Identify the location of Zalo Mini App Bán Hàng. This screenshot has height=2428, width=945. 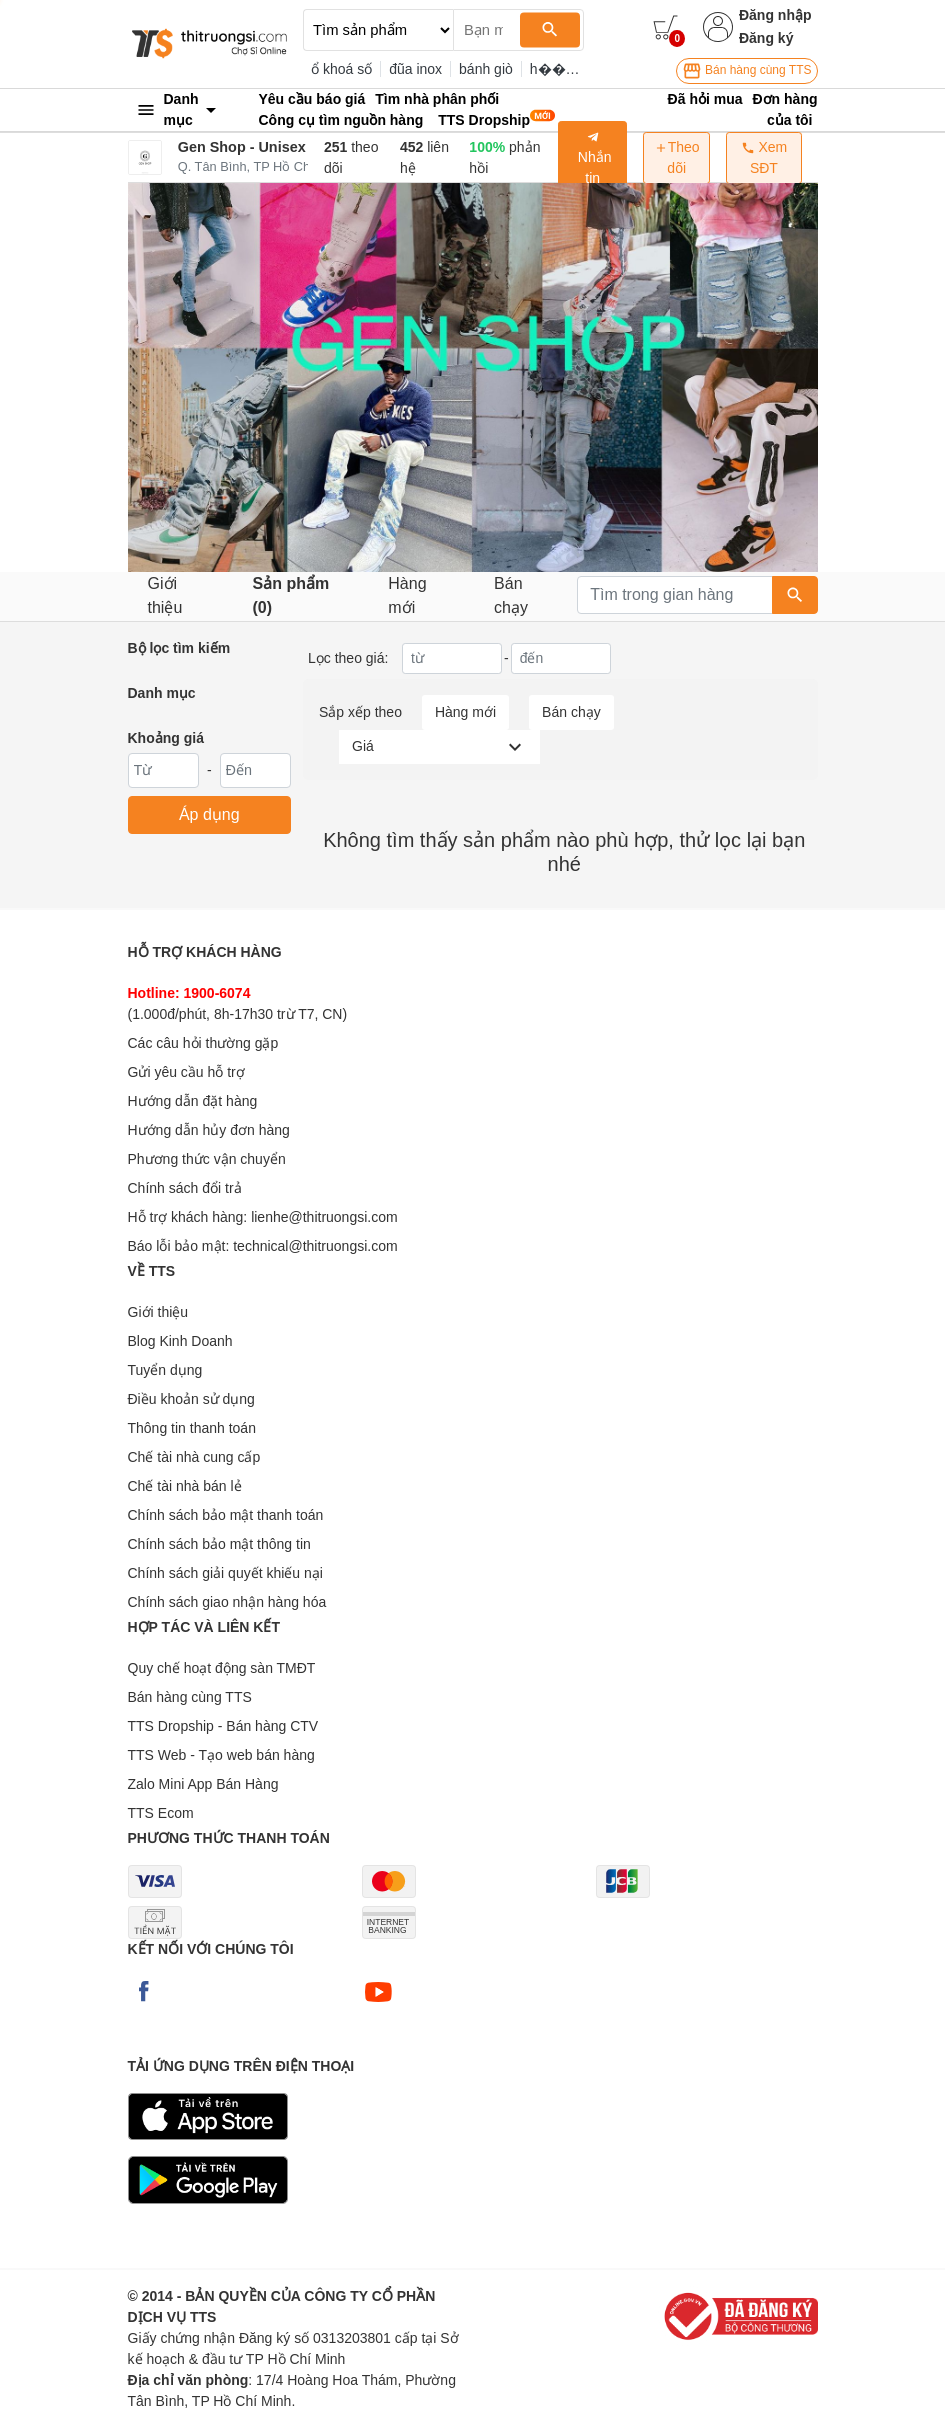
(203, 1784).